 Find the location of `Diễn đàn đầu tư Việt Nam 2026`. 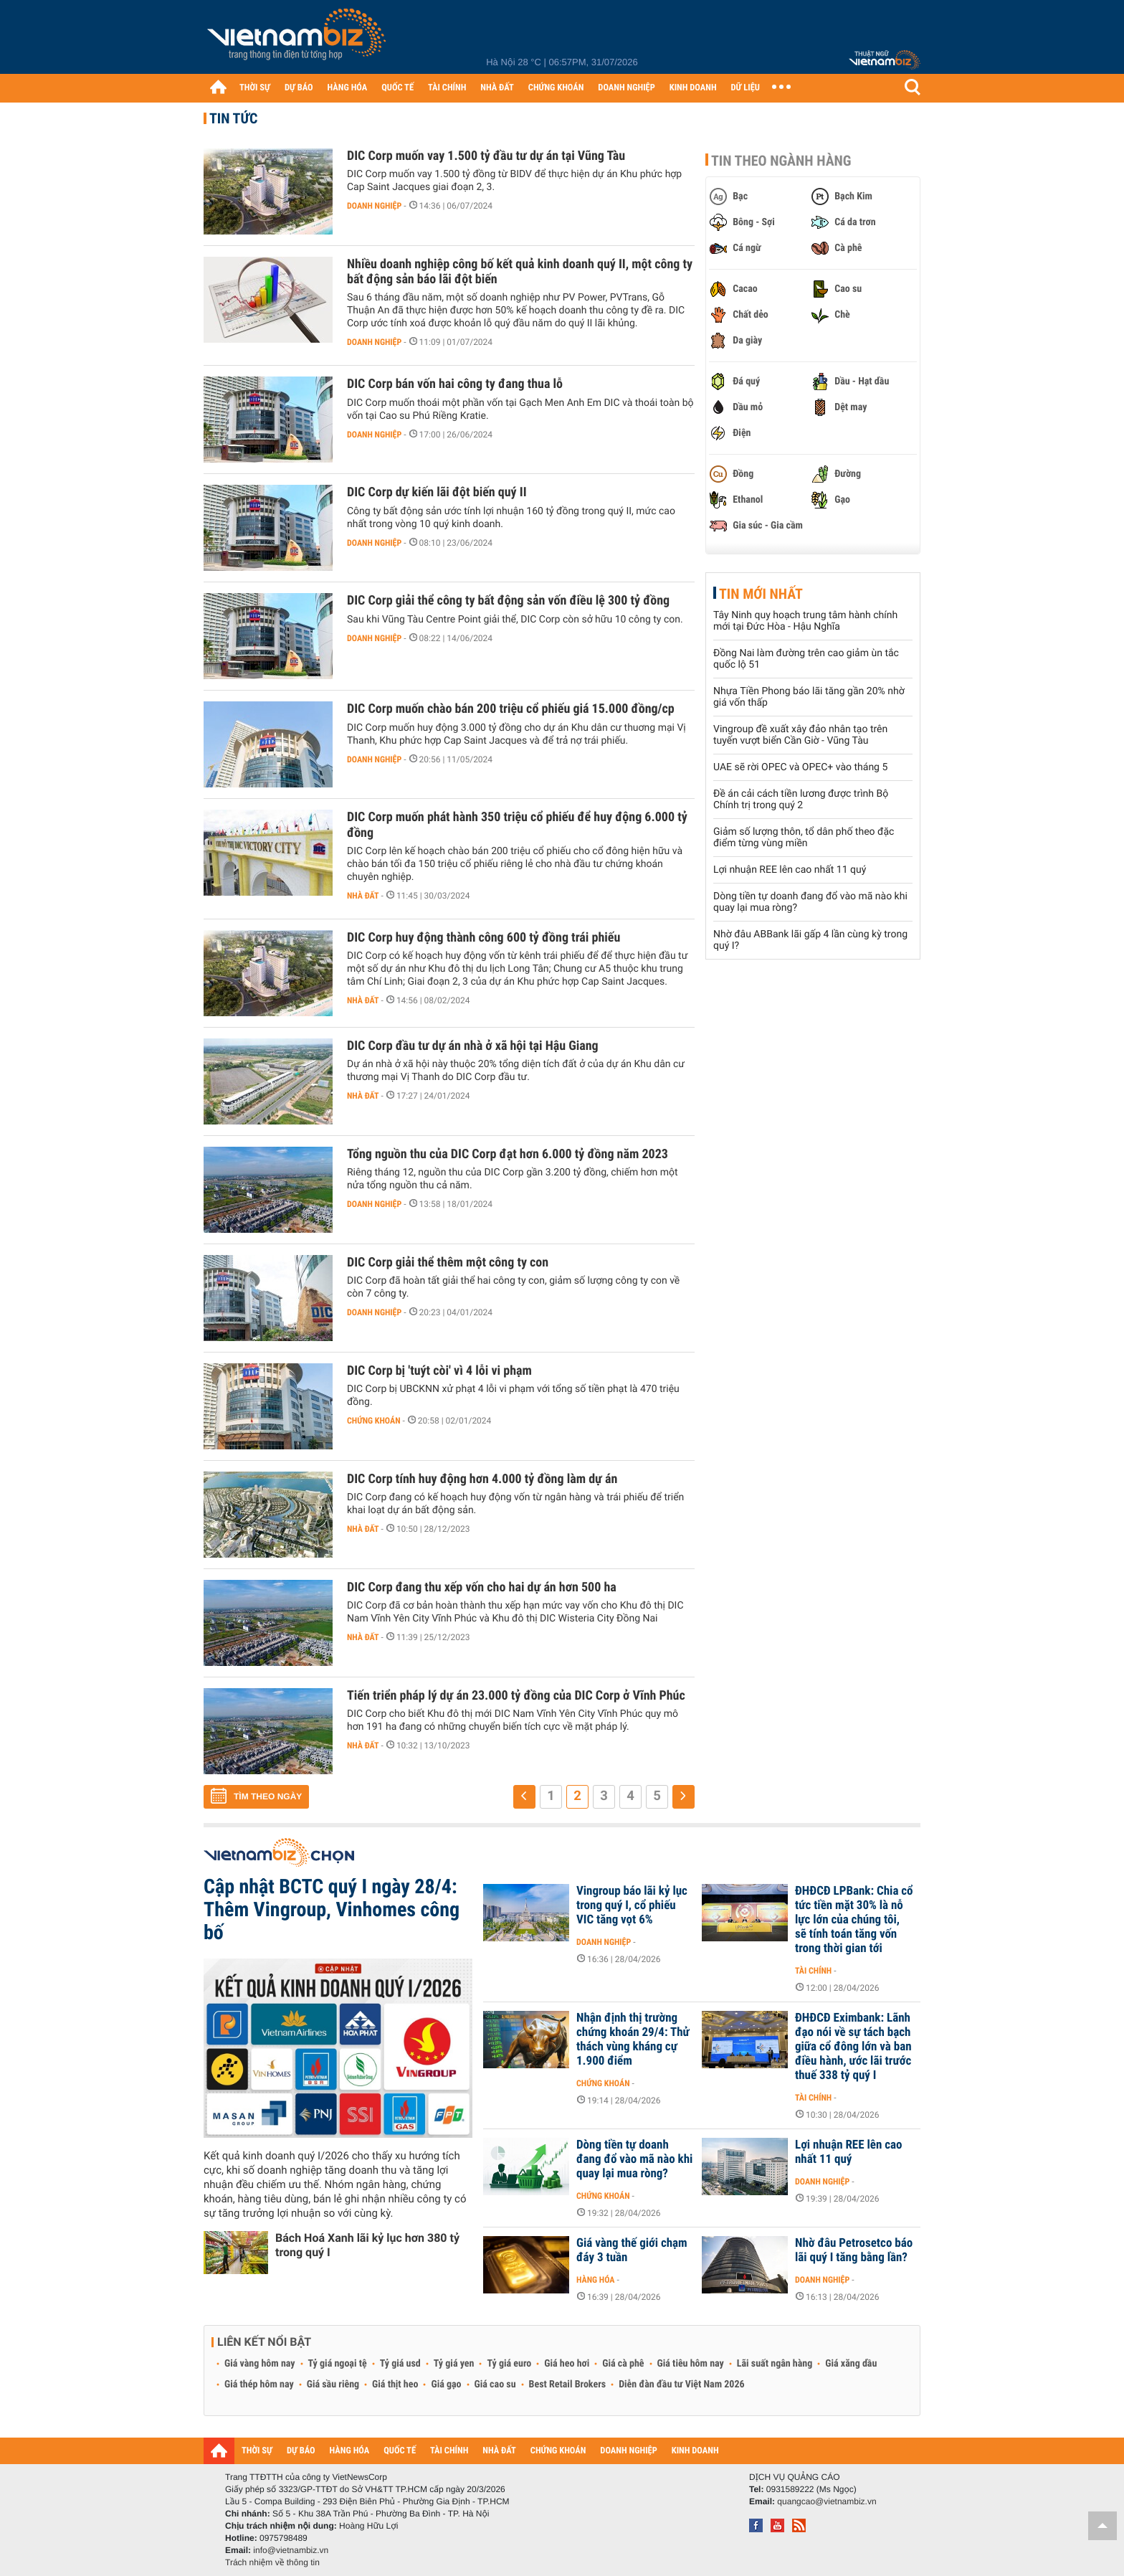

Diễn đàn đầu tư Việt Nam 2026 is located at coordinates (681, 2385).